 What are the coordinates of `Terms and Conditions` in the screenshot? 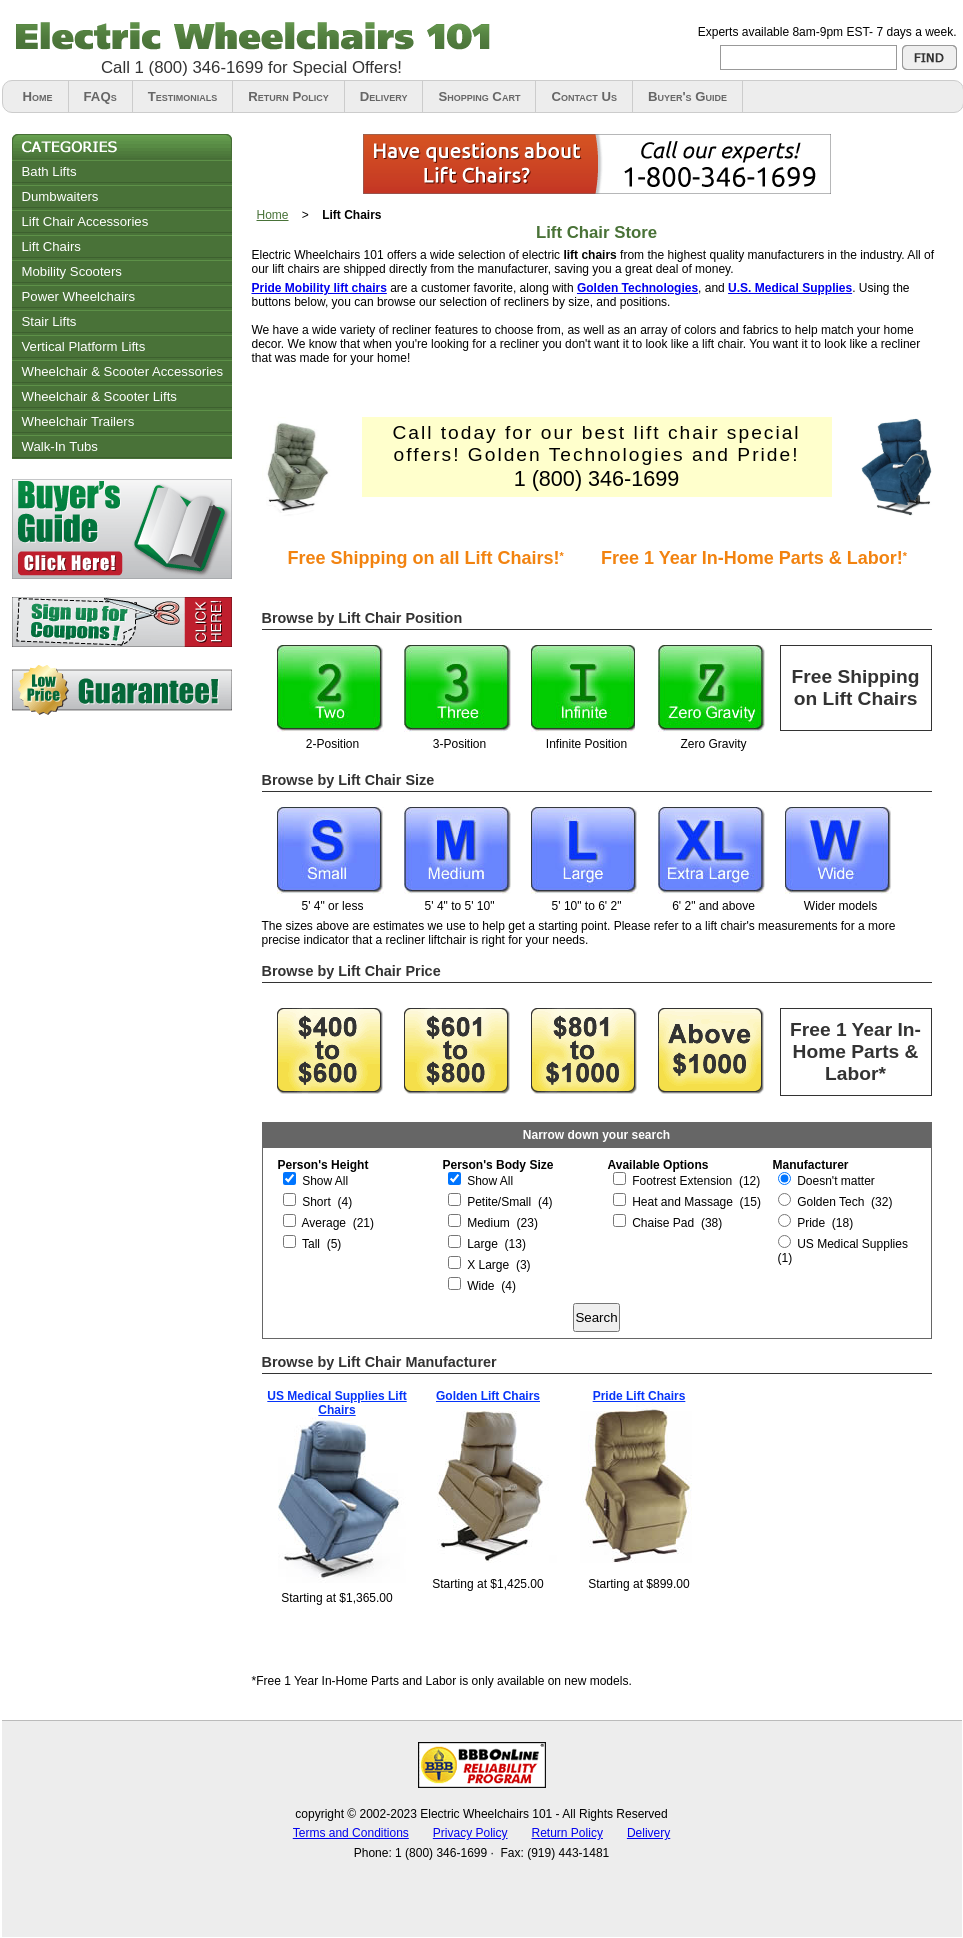 It's located at (351, 1833).